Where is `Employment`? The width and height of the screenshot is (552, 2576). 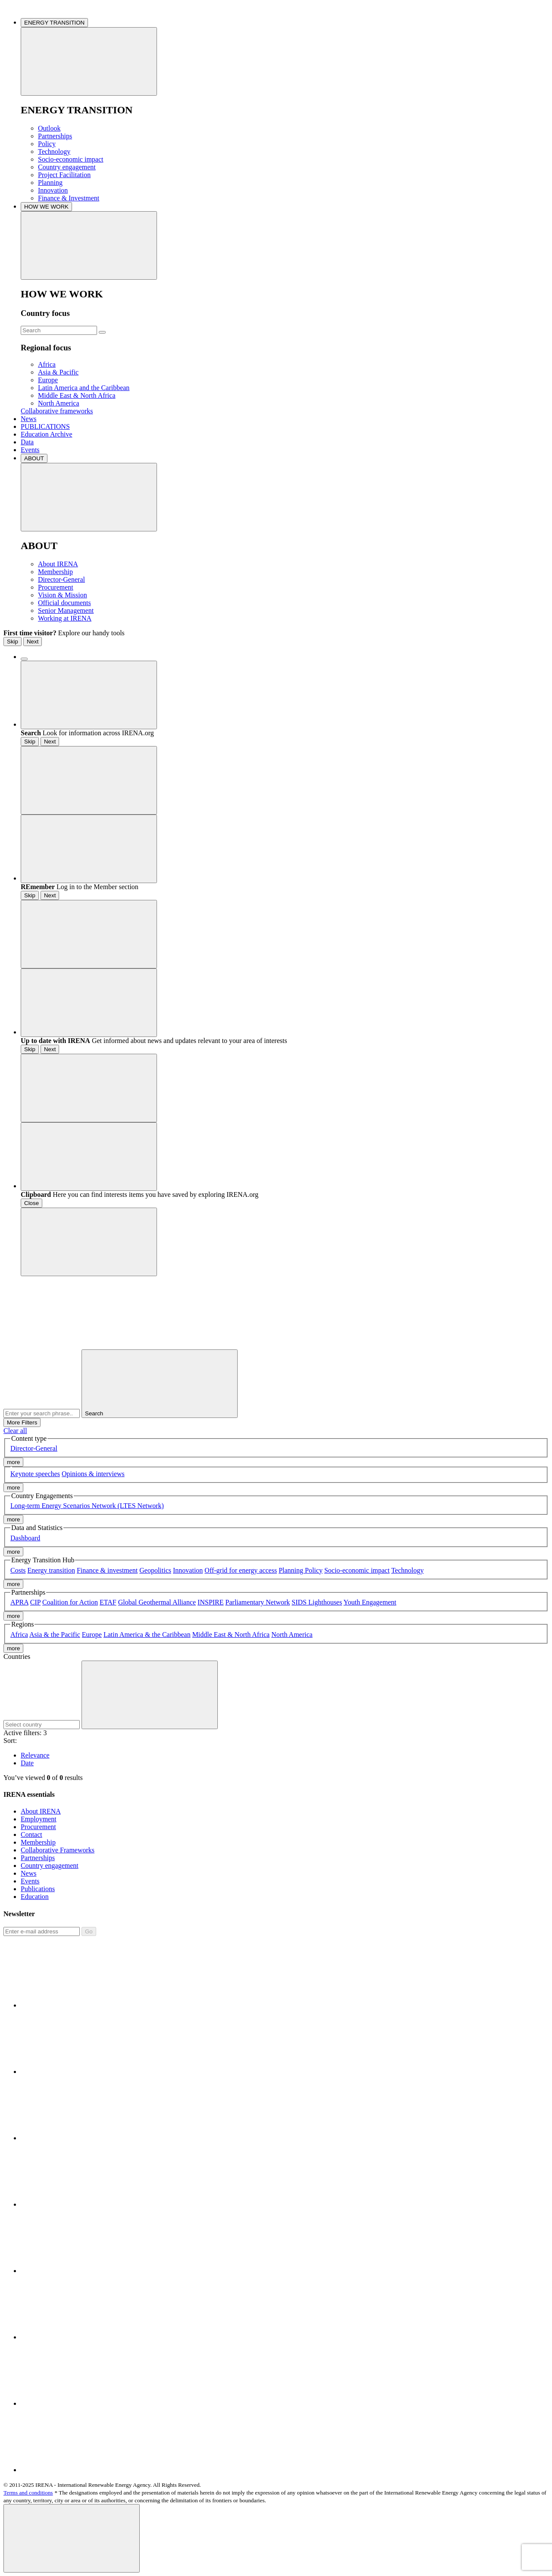
Employment is located at coordinates (38, 1819).